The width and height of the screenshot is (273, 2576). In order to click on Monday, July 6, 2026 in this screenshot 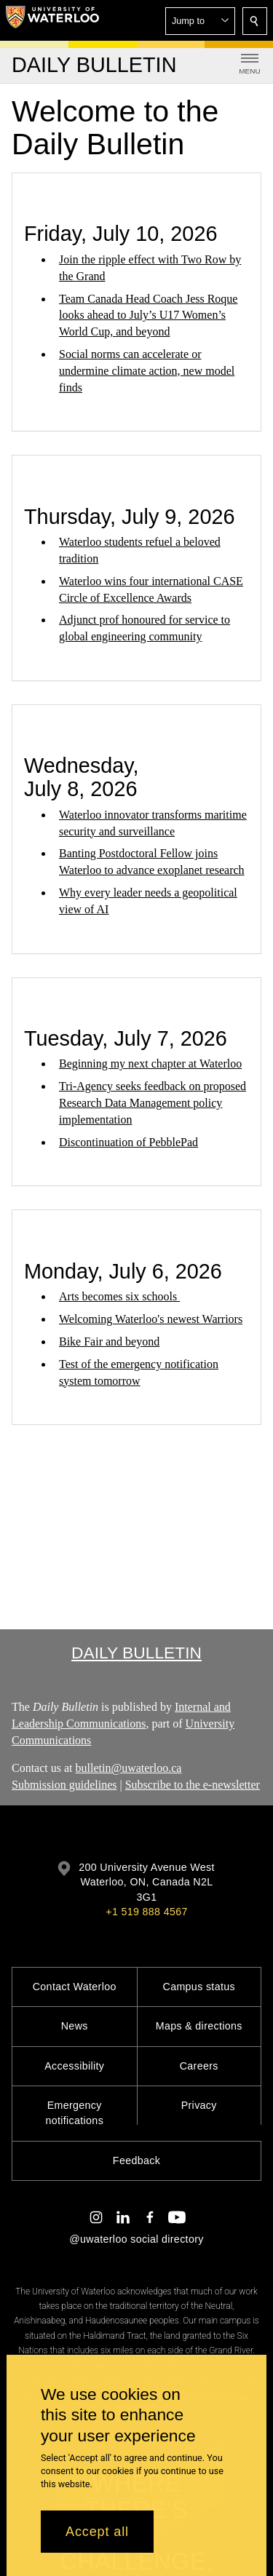, I will do `click(123, 1271)`.